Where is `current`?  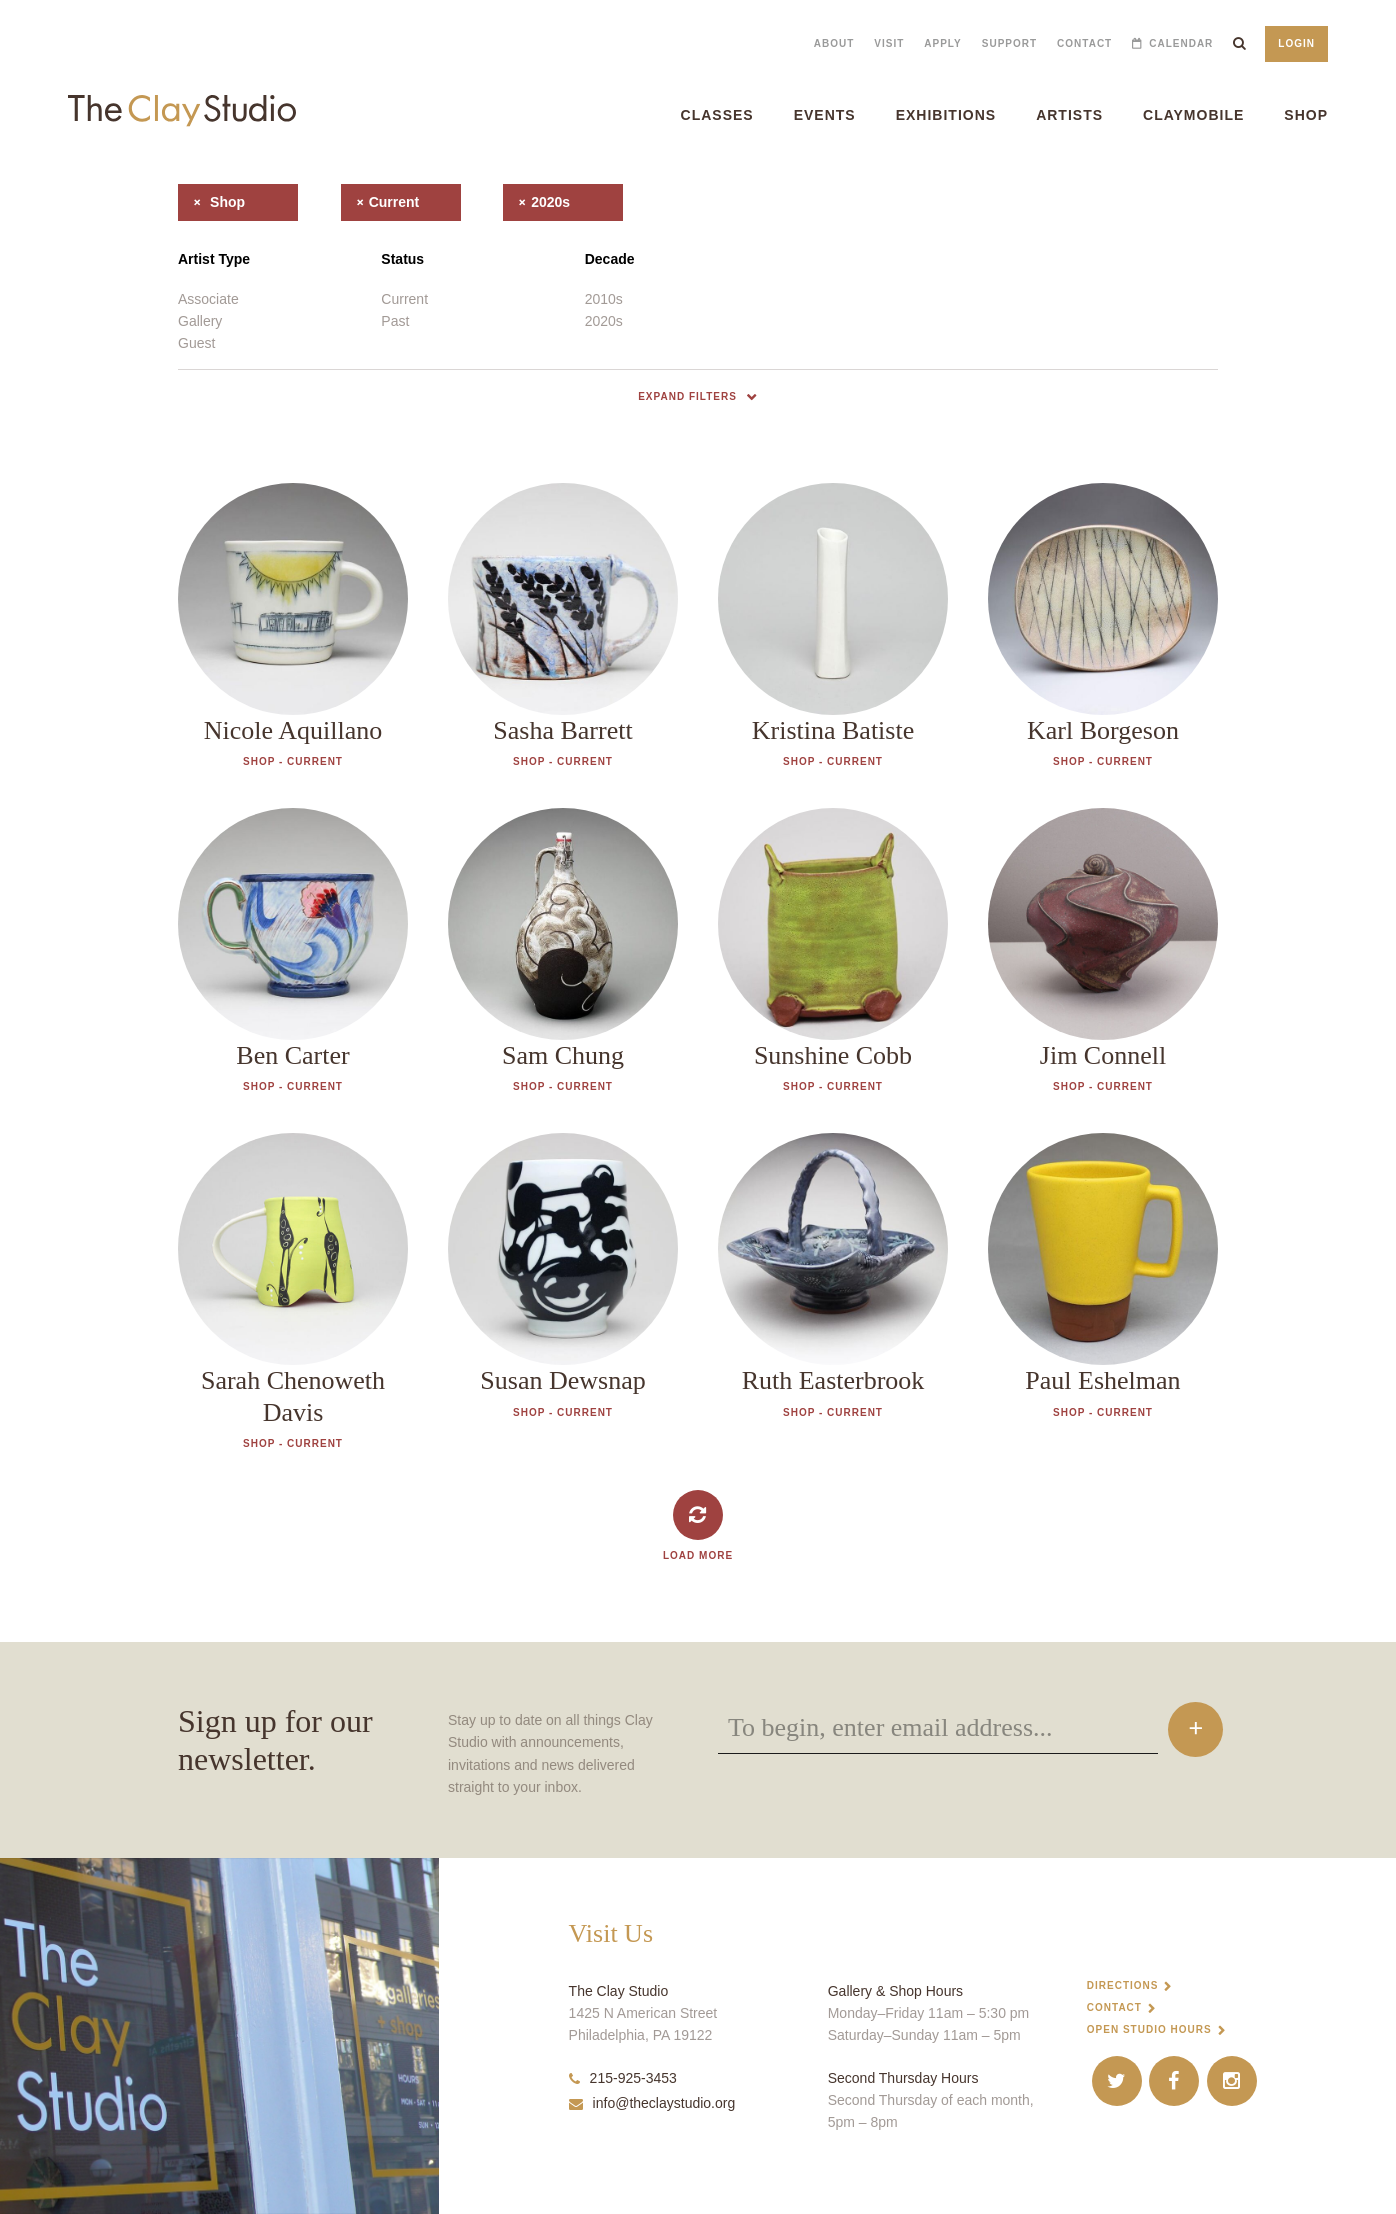
current is located at coordinates (380, 202).